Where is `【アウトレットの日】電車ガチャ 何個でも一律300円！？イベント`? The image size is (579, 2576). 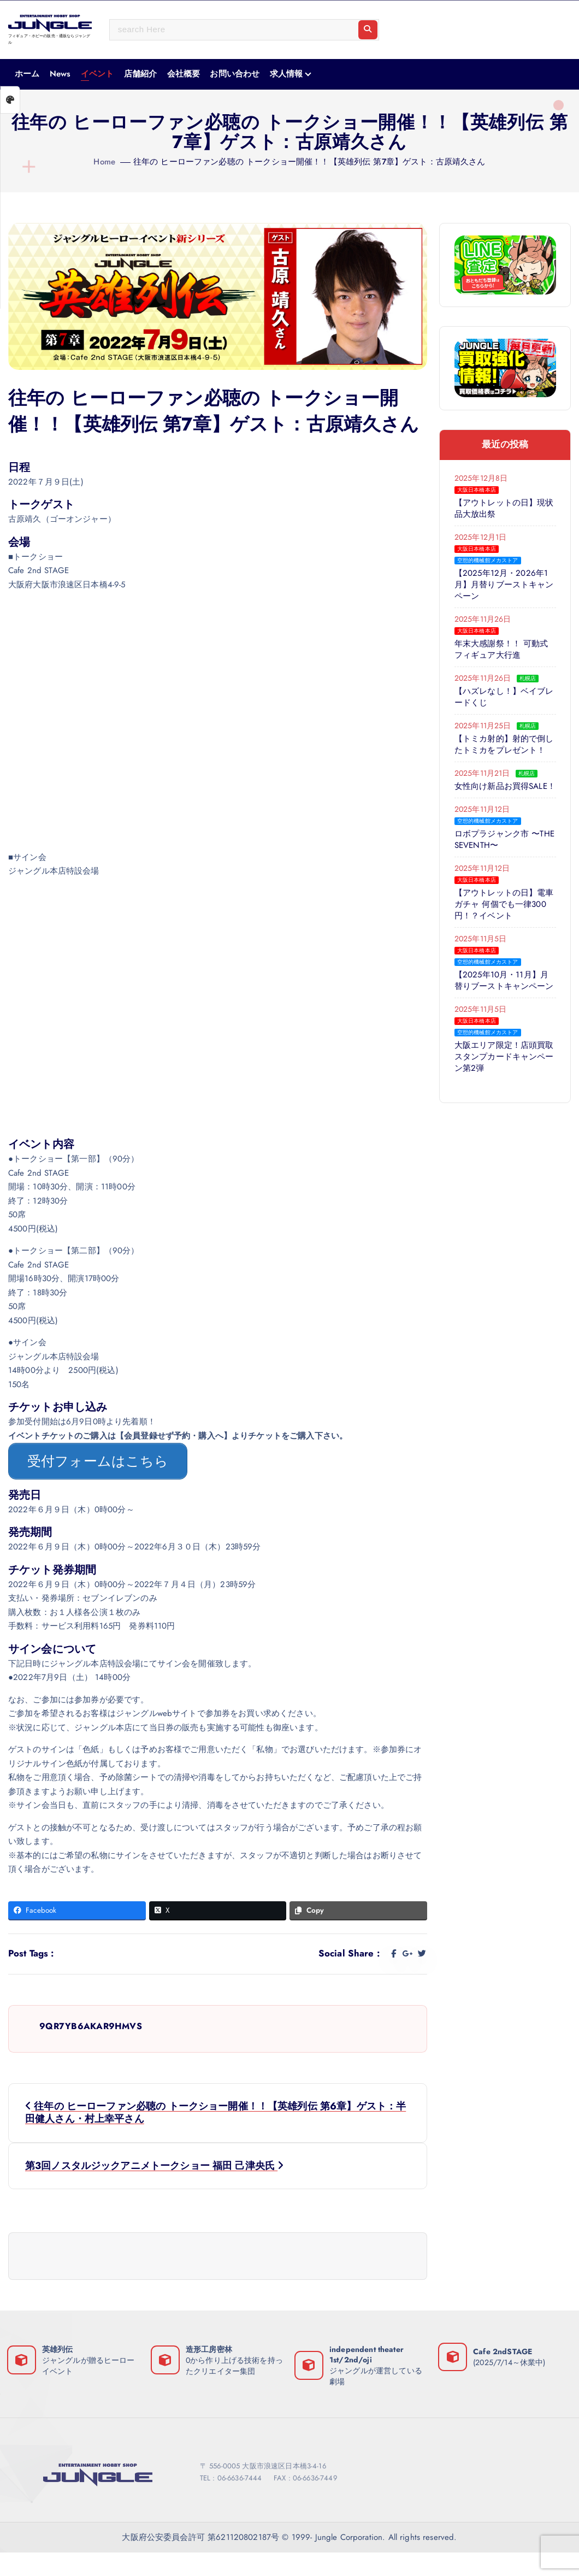
【アウトレットの日】電車ガチャ 何個でも一律300円！？イベント is located at coordinates (504, 920).